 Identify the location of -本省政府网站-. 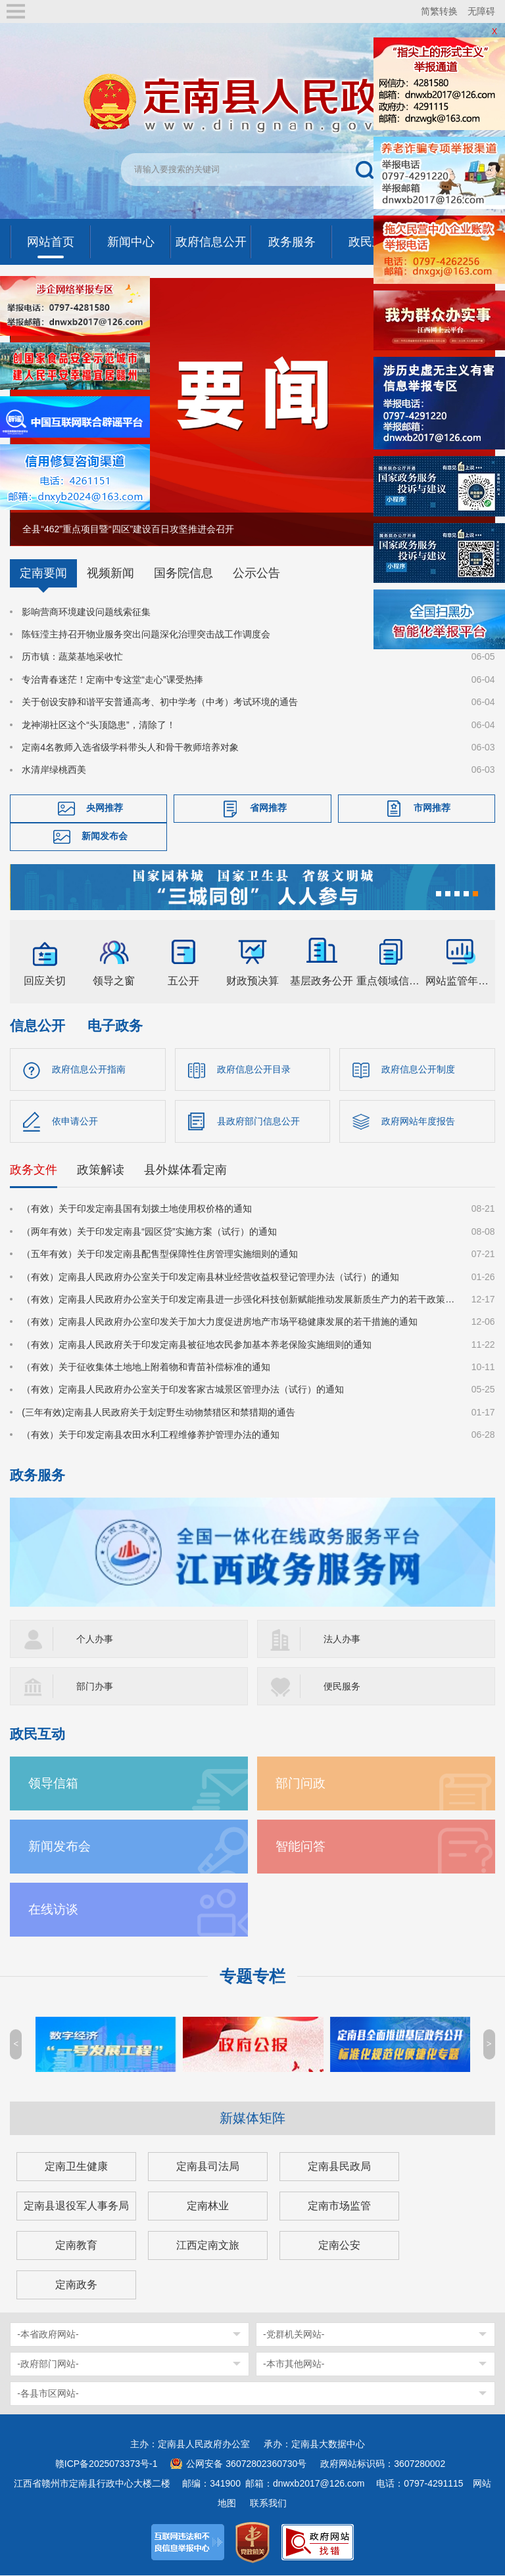
(47, 2335).